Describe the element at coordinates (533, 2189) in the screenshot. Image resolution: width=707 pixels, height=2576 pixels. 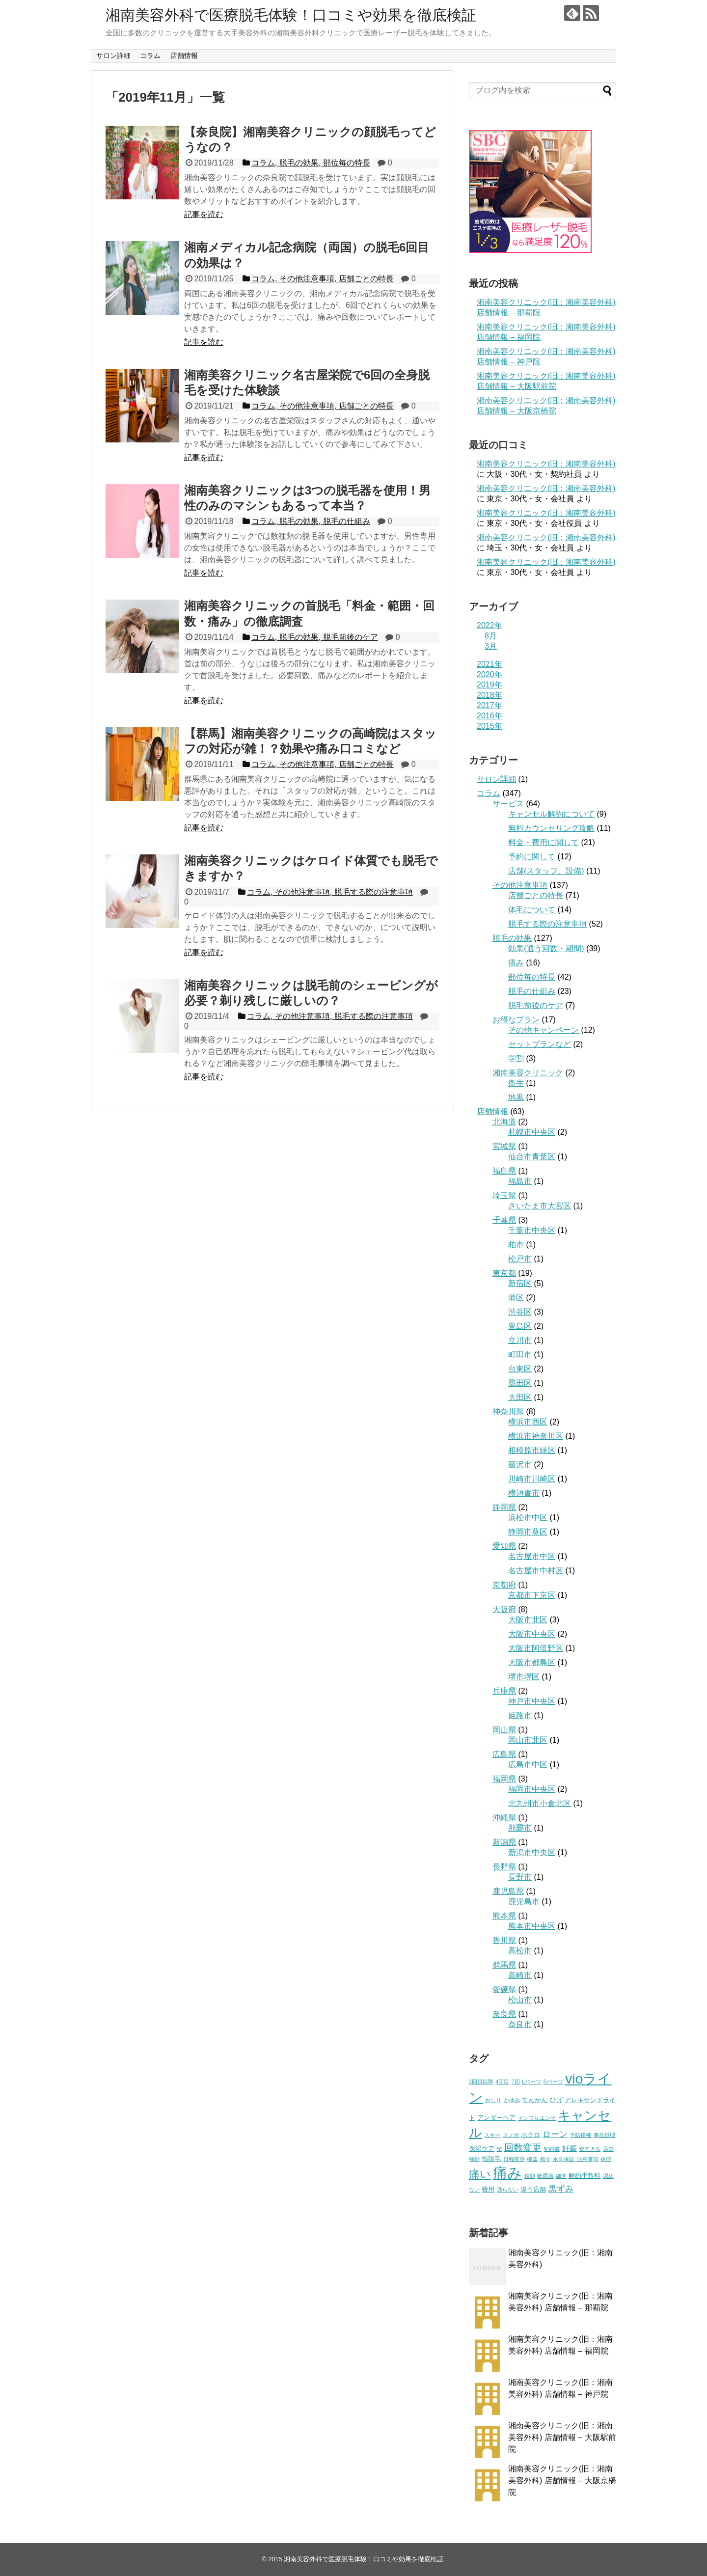
I see `違う店舗 [違う店舗 (2個の項目)]` at that location.